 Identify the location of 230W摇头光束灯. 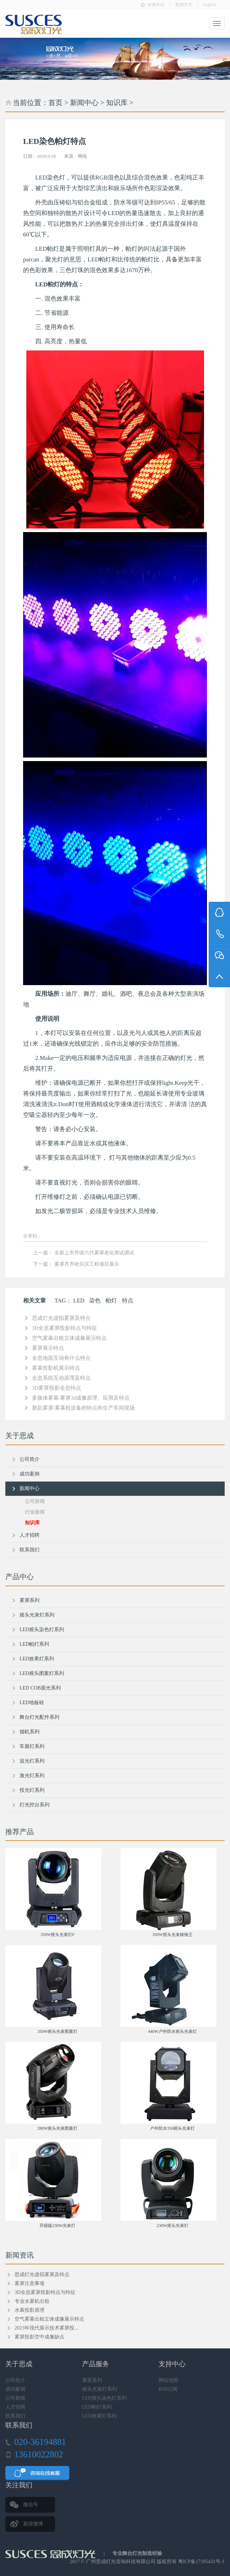
(172, 2225).